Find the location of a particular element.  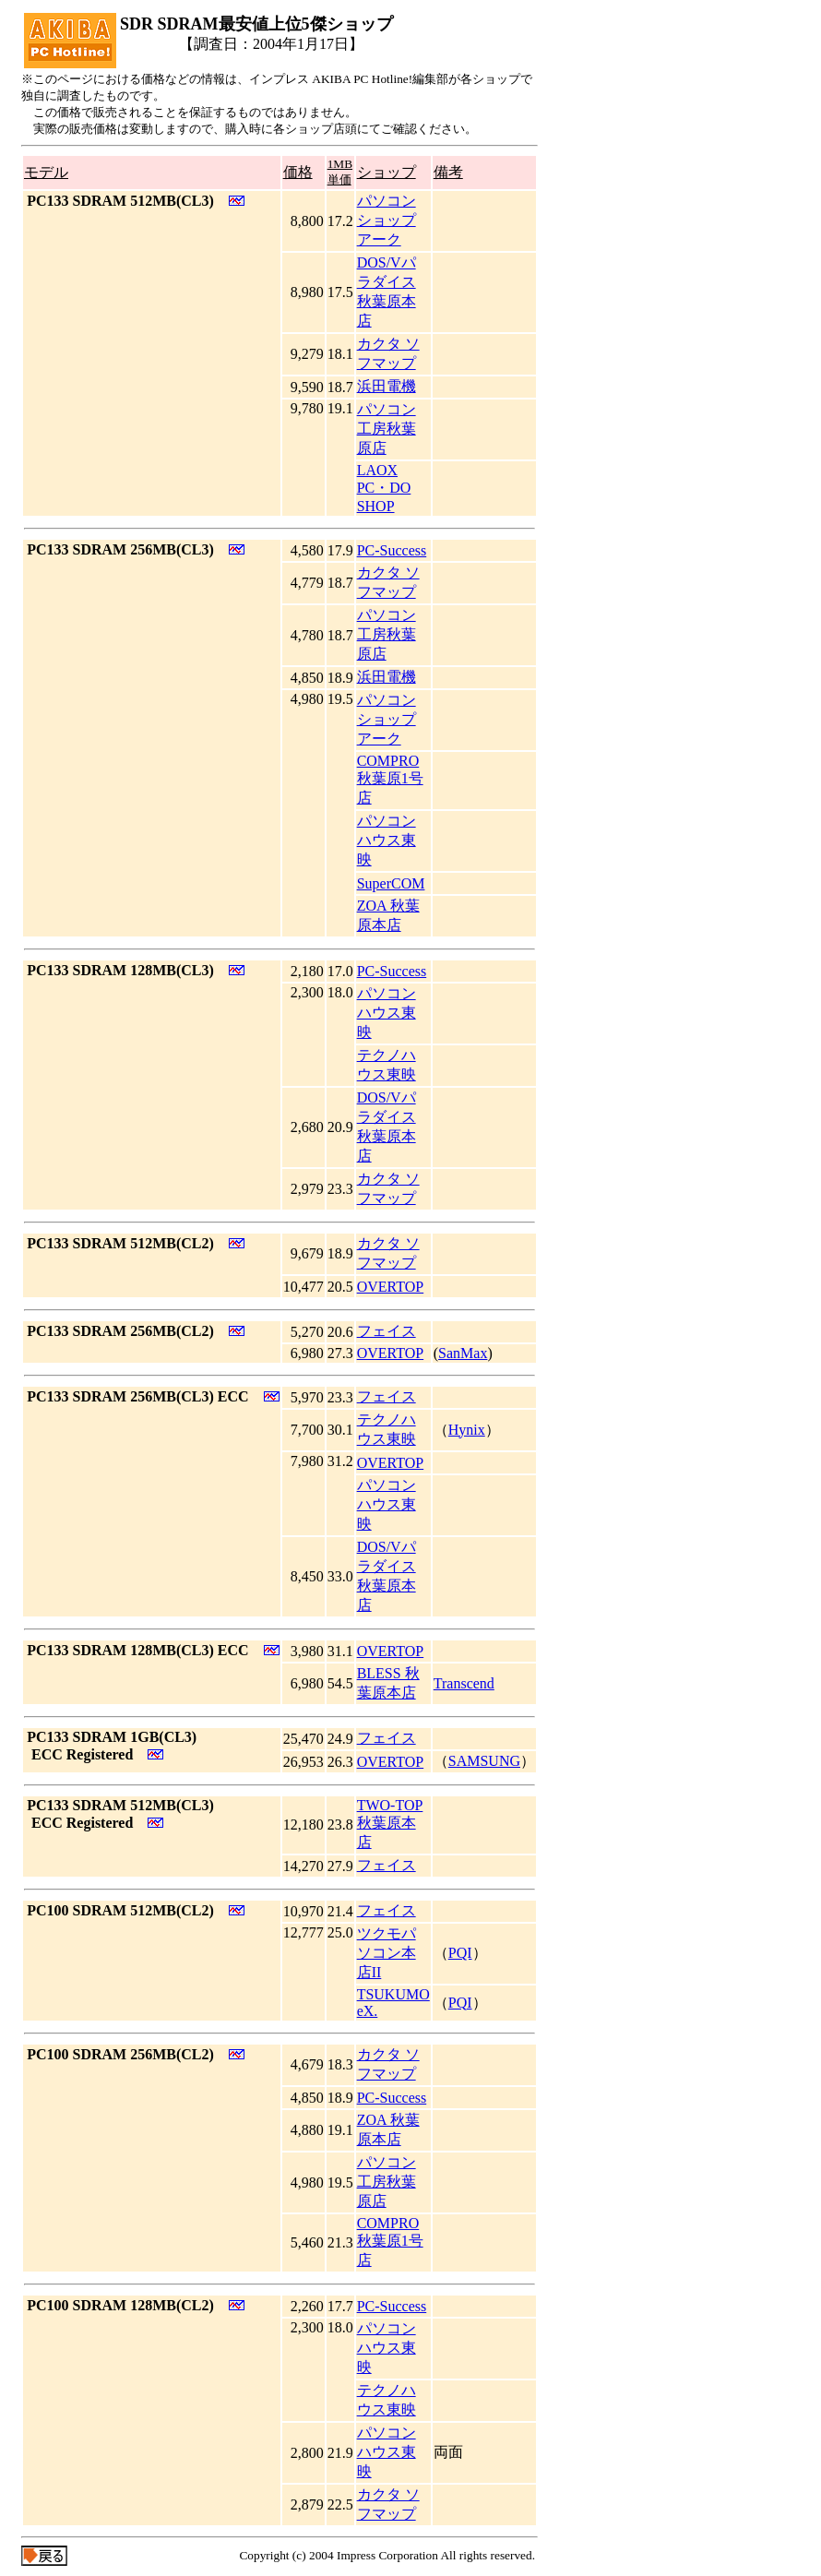

SanMax is located at coordinates (462, 1353).